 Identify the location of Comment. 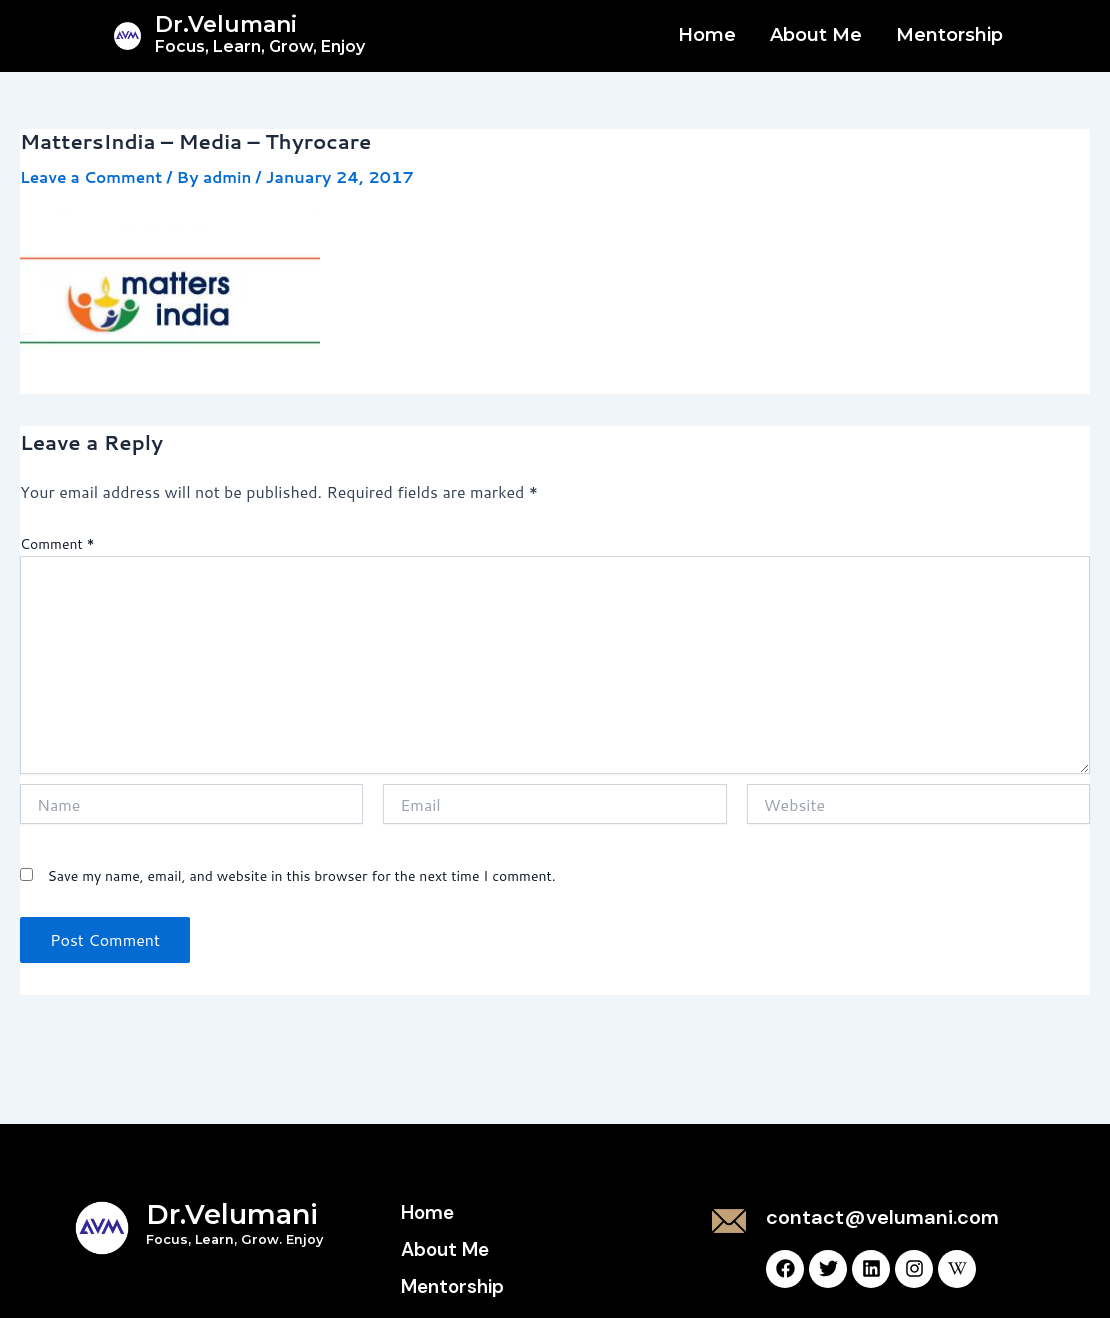
(57, 544).